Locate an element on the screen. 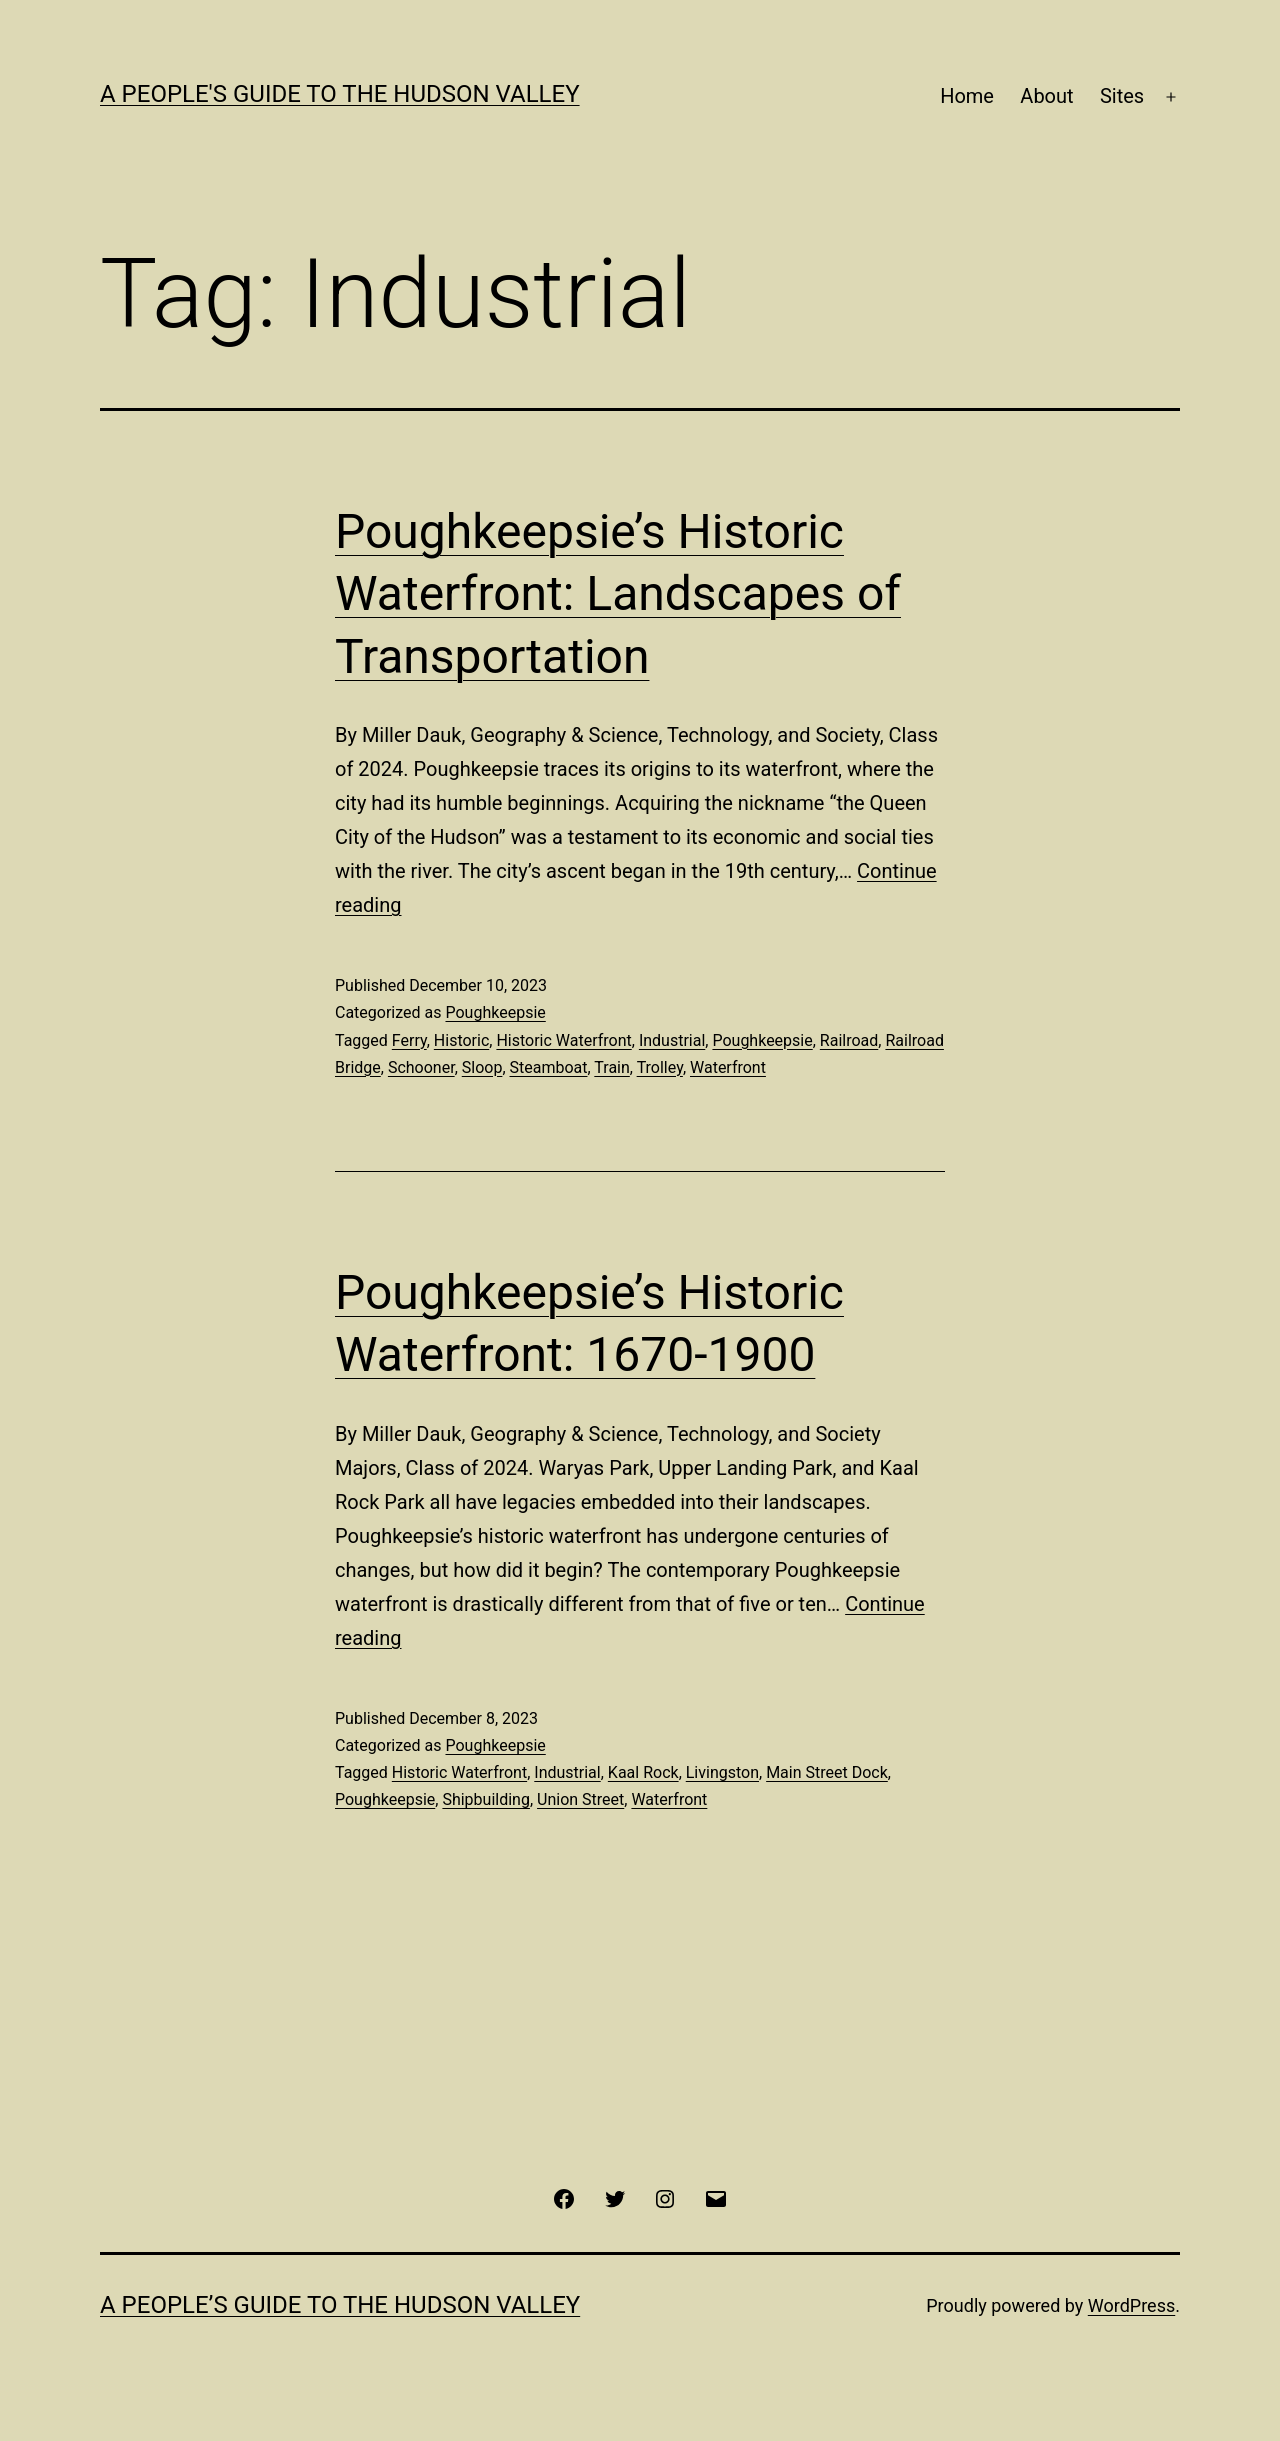  Railroad is located at coordinates (849, 1040).